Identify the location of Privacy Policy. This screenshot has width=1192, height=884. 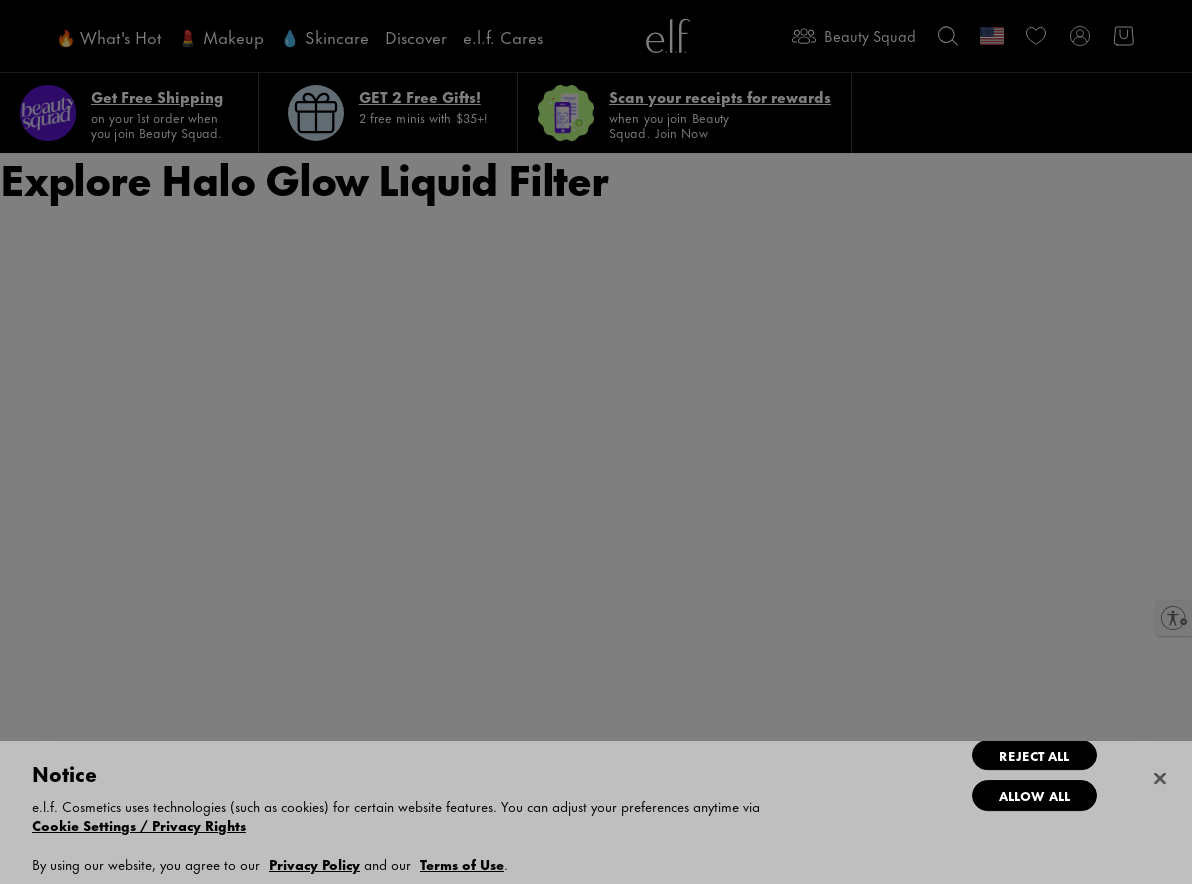
(314, 863).